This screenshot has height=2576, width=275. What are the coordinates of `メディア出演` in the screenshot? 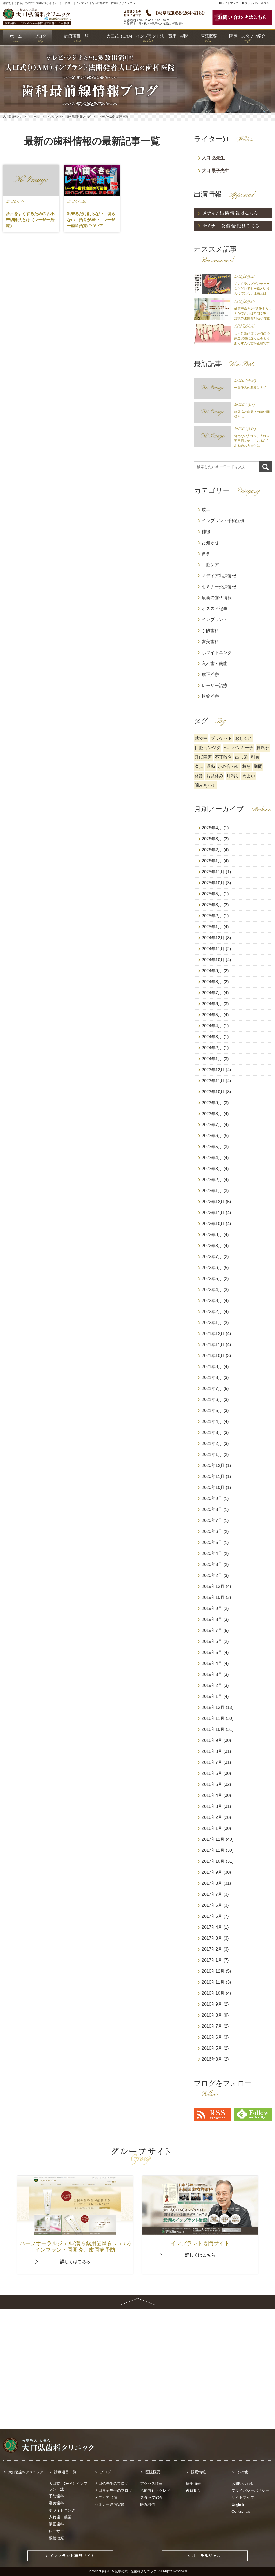 It's located at (106, 2497).